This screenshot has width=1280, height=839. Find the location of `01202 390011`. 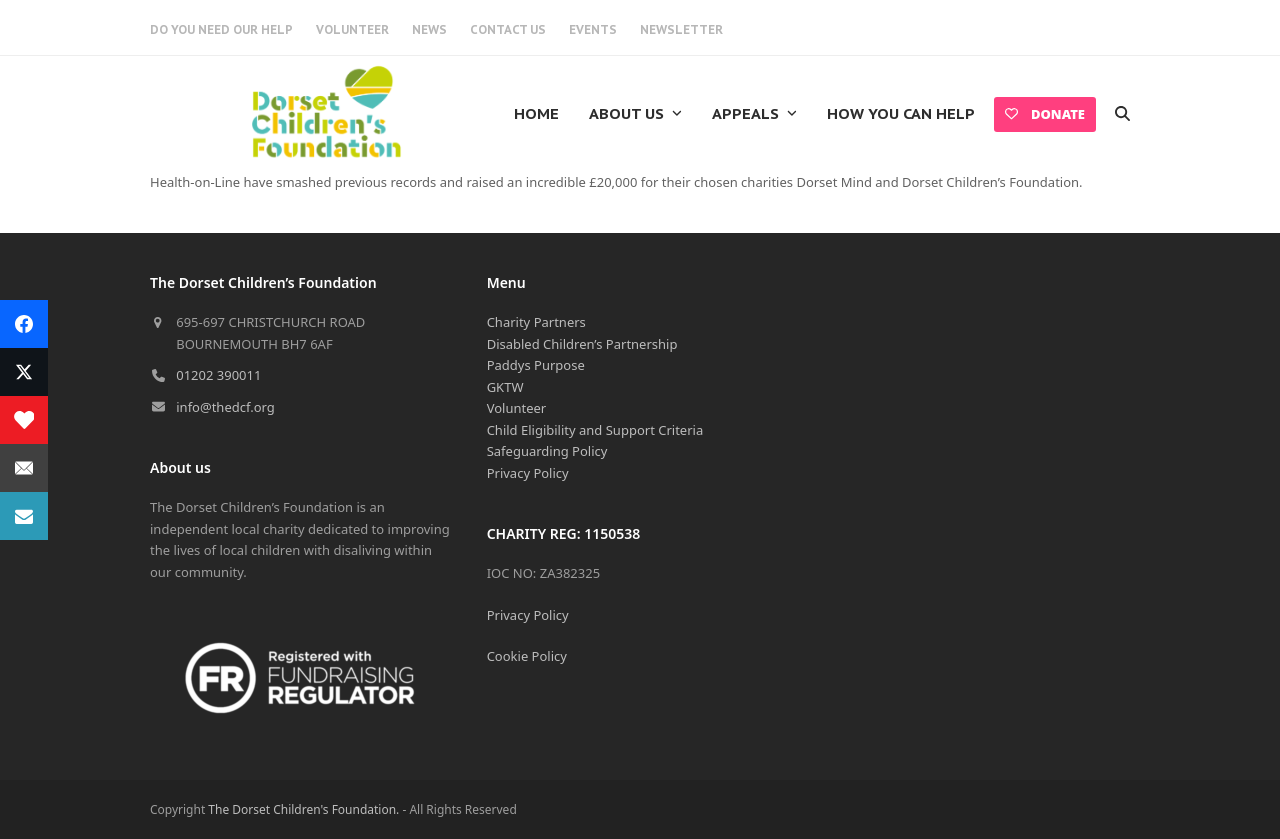

01202 390011 is located at coordinates (218, 375).